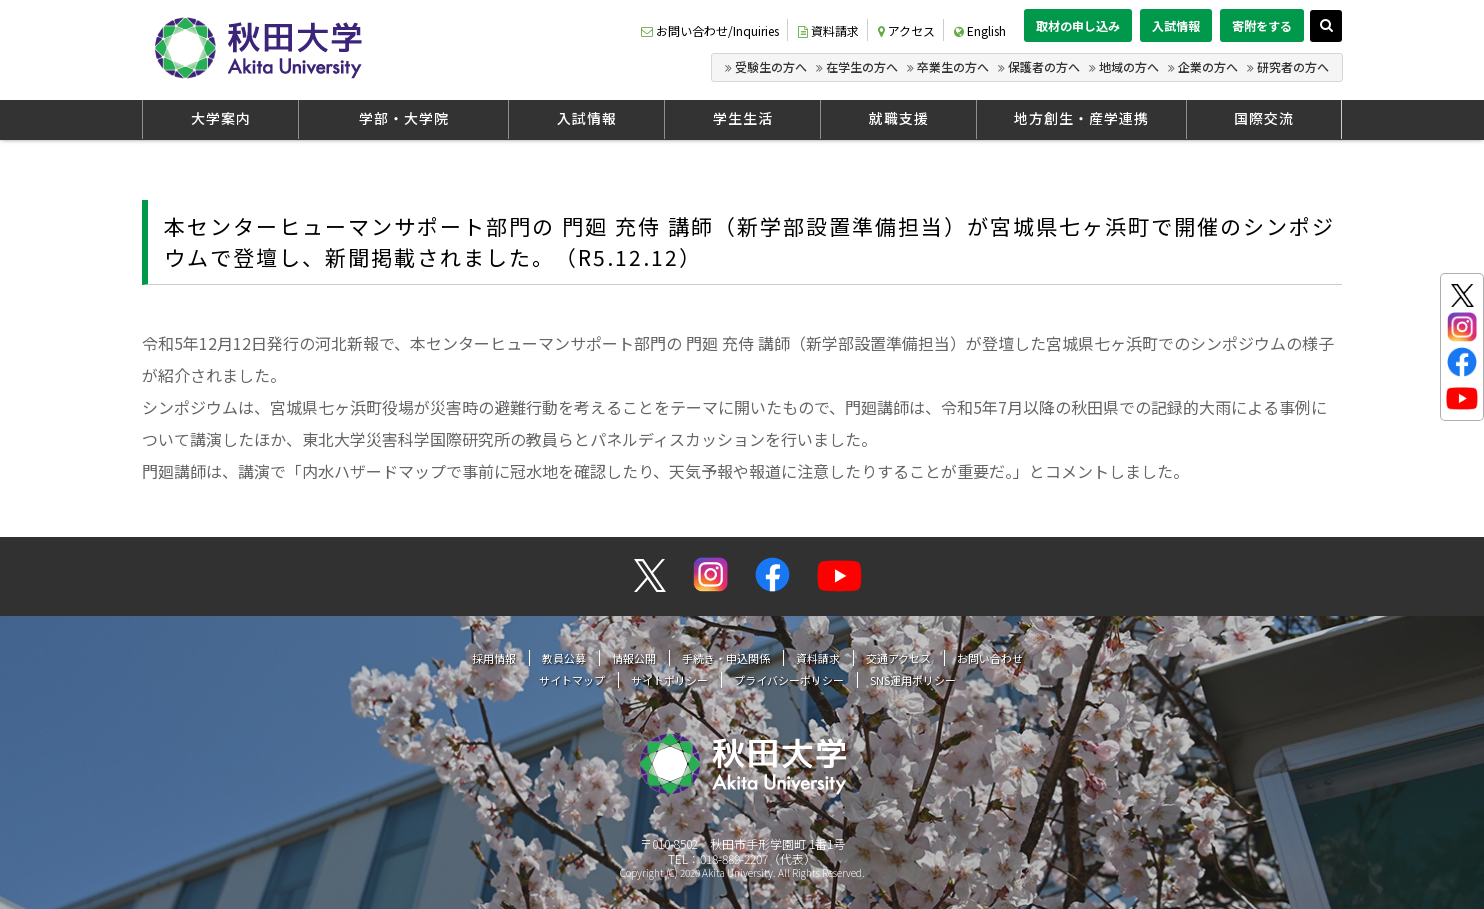  What do you see at coordinates (771, 66) in the screenshot?
I see `受験生の方へ` at bounding box center [771, 66].